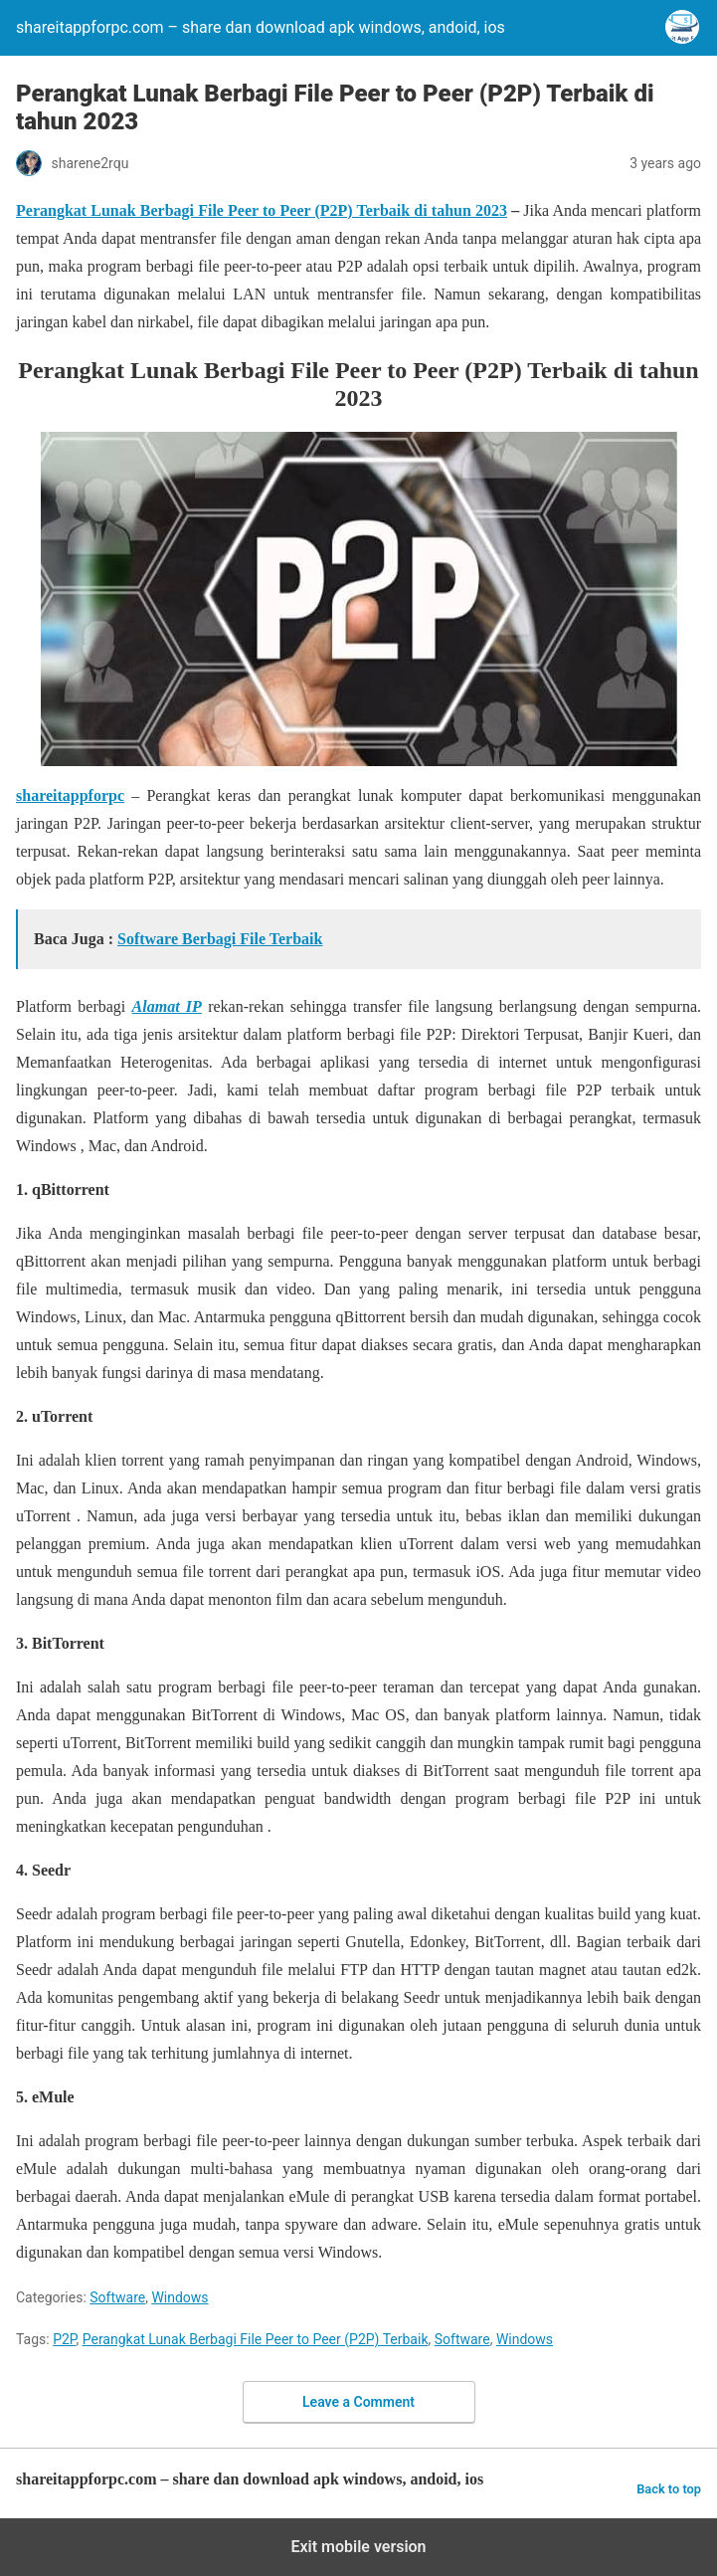  What do you see at coordinates (70, 795) in the screenshot?
I see `shareitappforpc` at bounding box center [70, 795].